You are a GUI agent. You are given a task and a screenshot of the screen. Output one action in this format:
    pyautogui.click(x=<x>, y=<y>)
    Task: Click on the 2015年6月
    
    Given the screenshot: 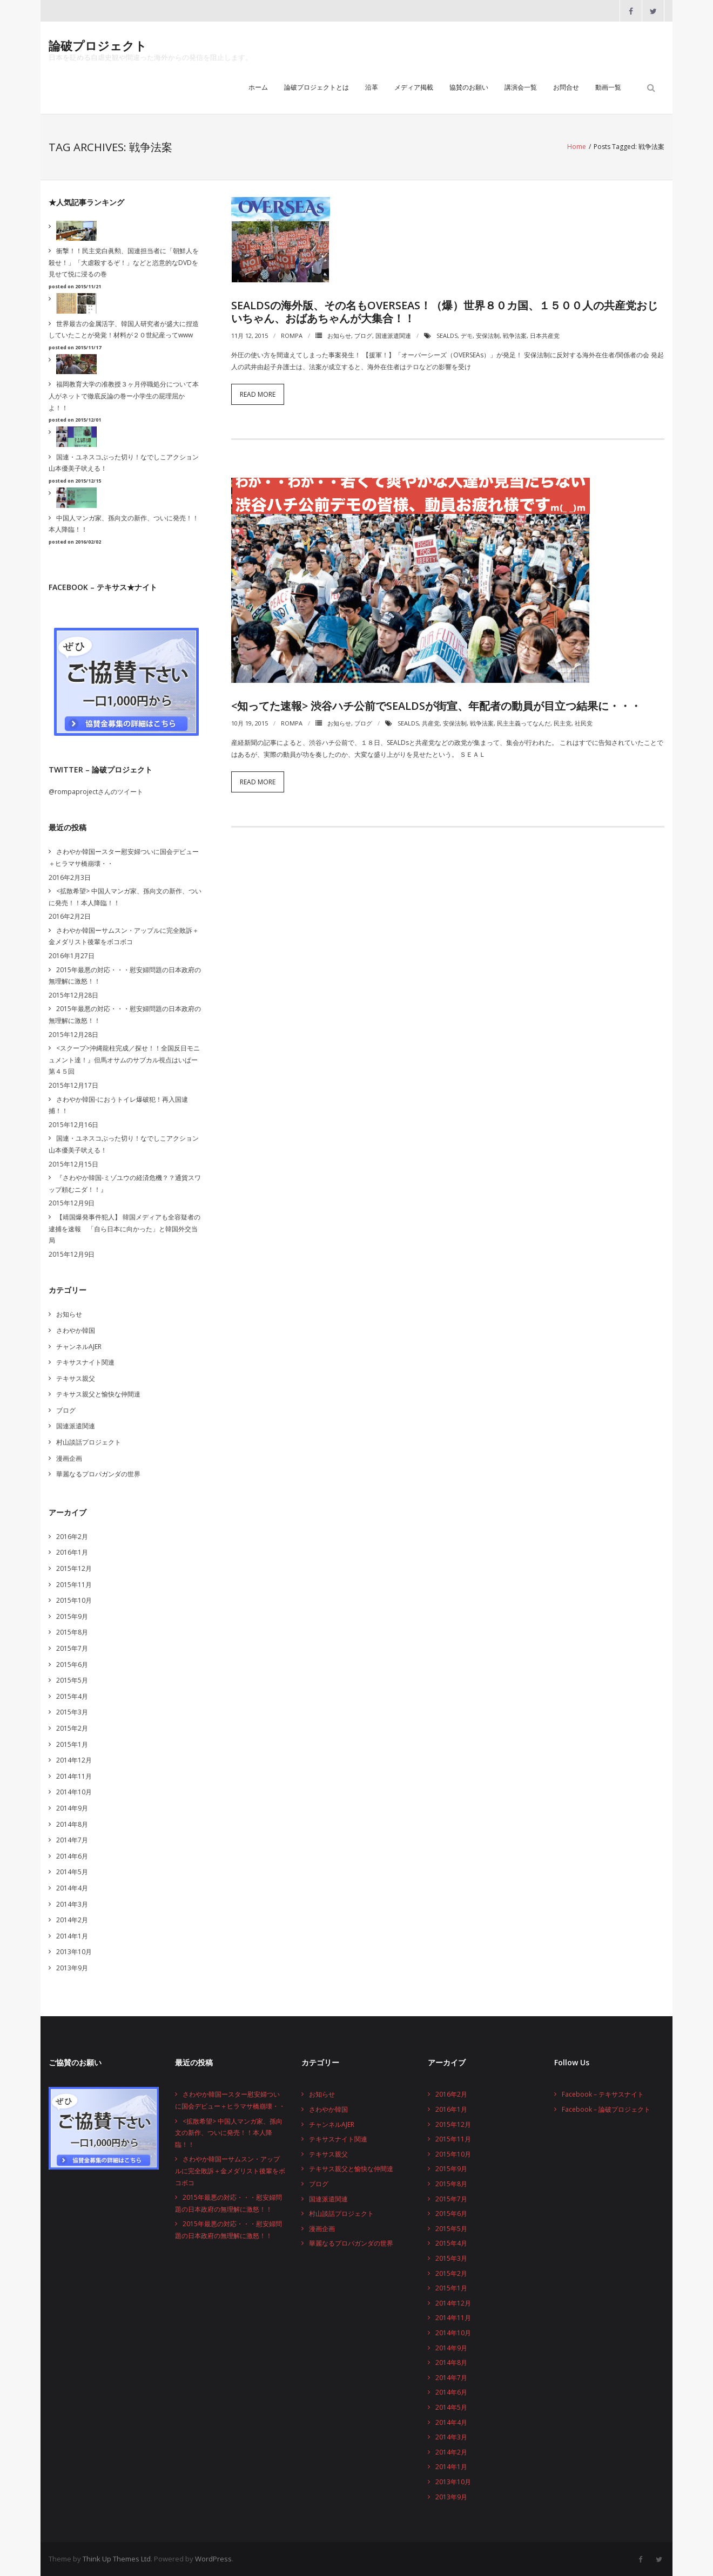 What is the action you would take?
    pyautogui.click(x=72, y=1664)
    